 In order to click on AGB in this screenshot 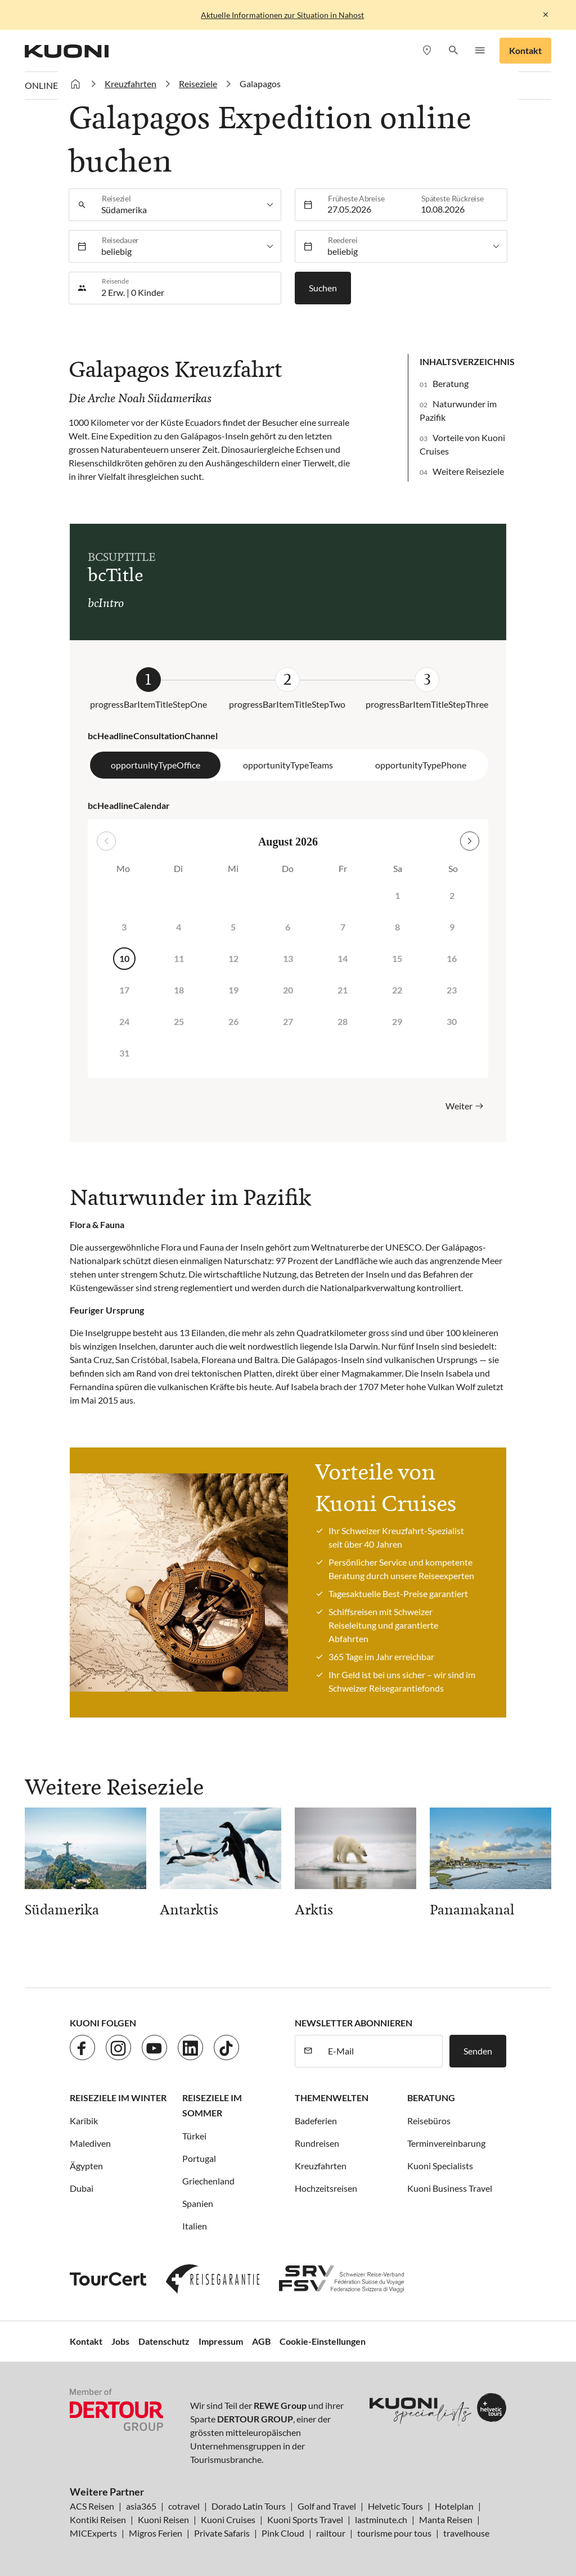, I will do `click(261, 2341)`.